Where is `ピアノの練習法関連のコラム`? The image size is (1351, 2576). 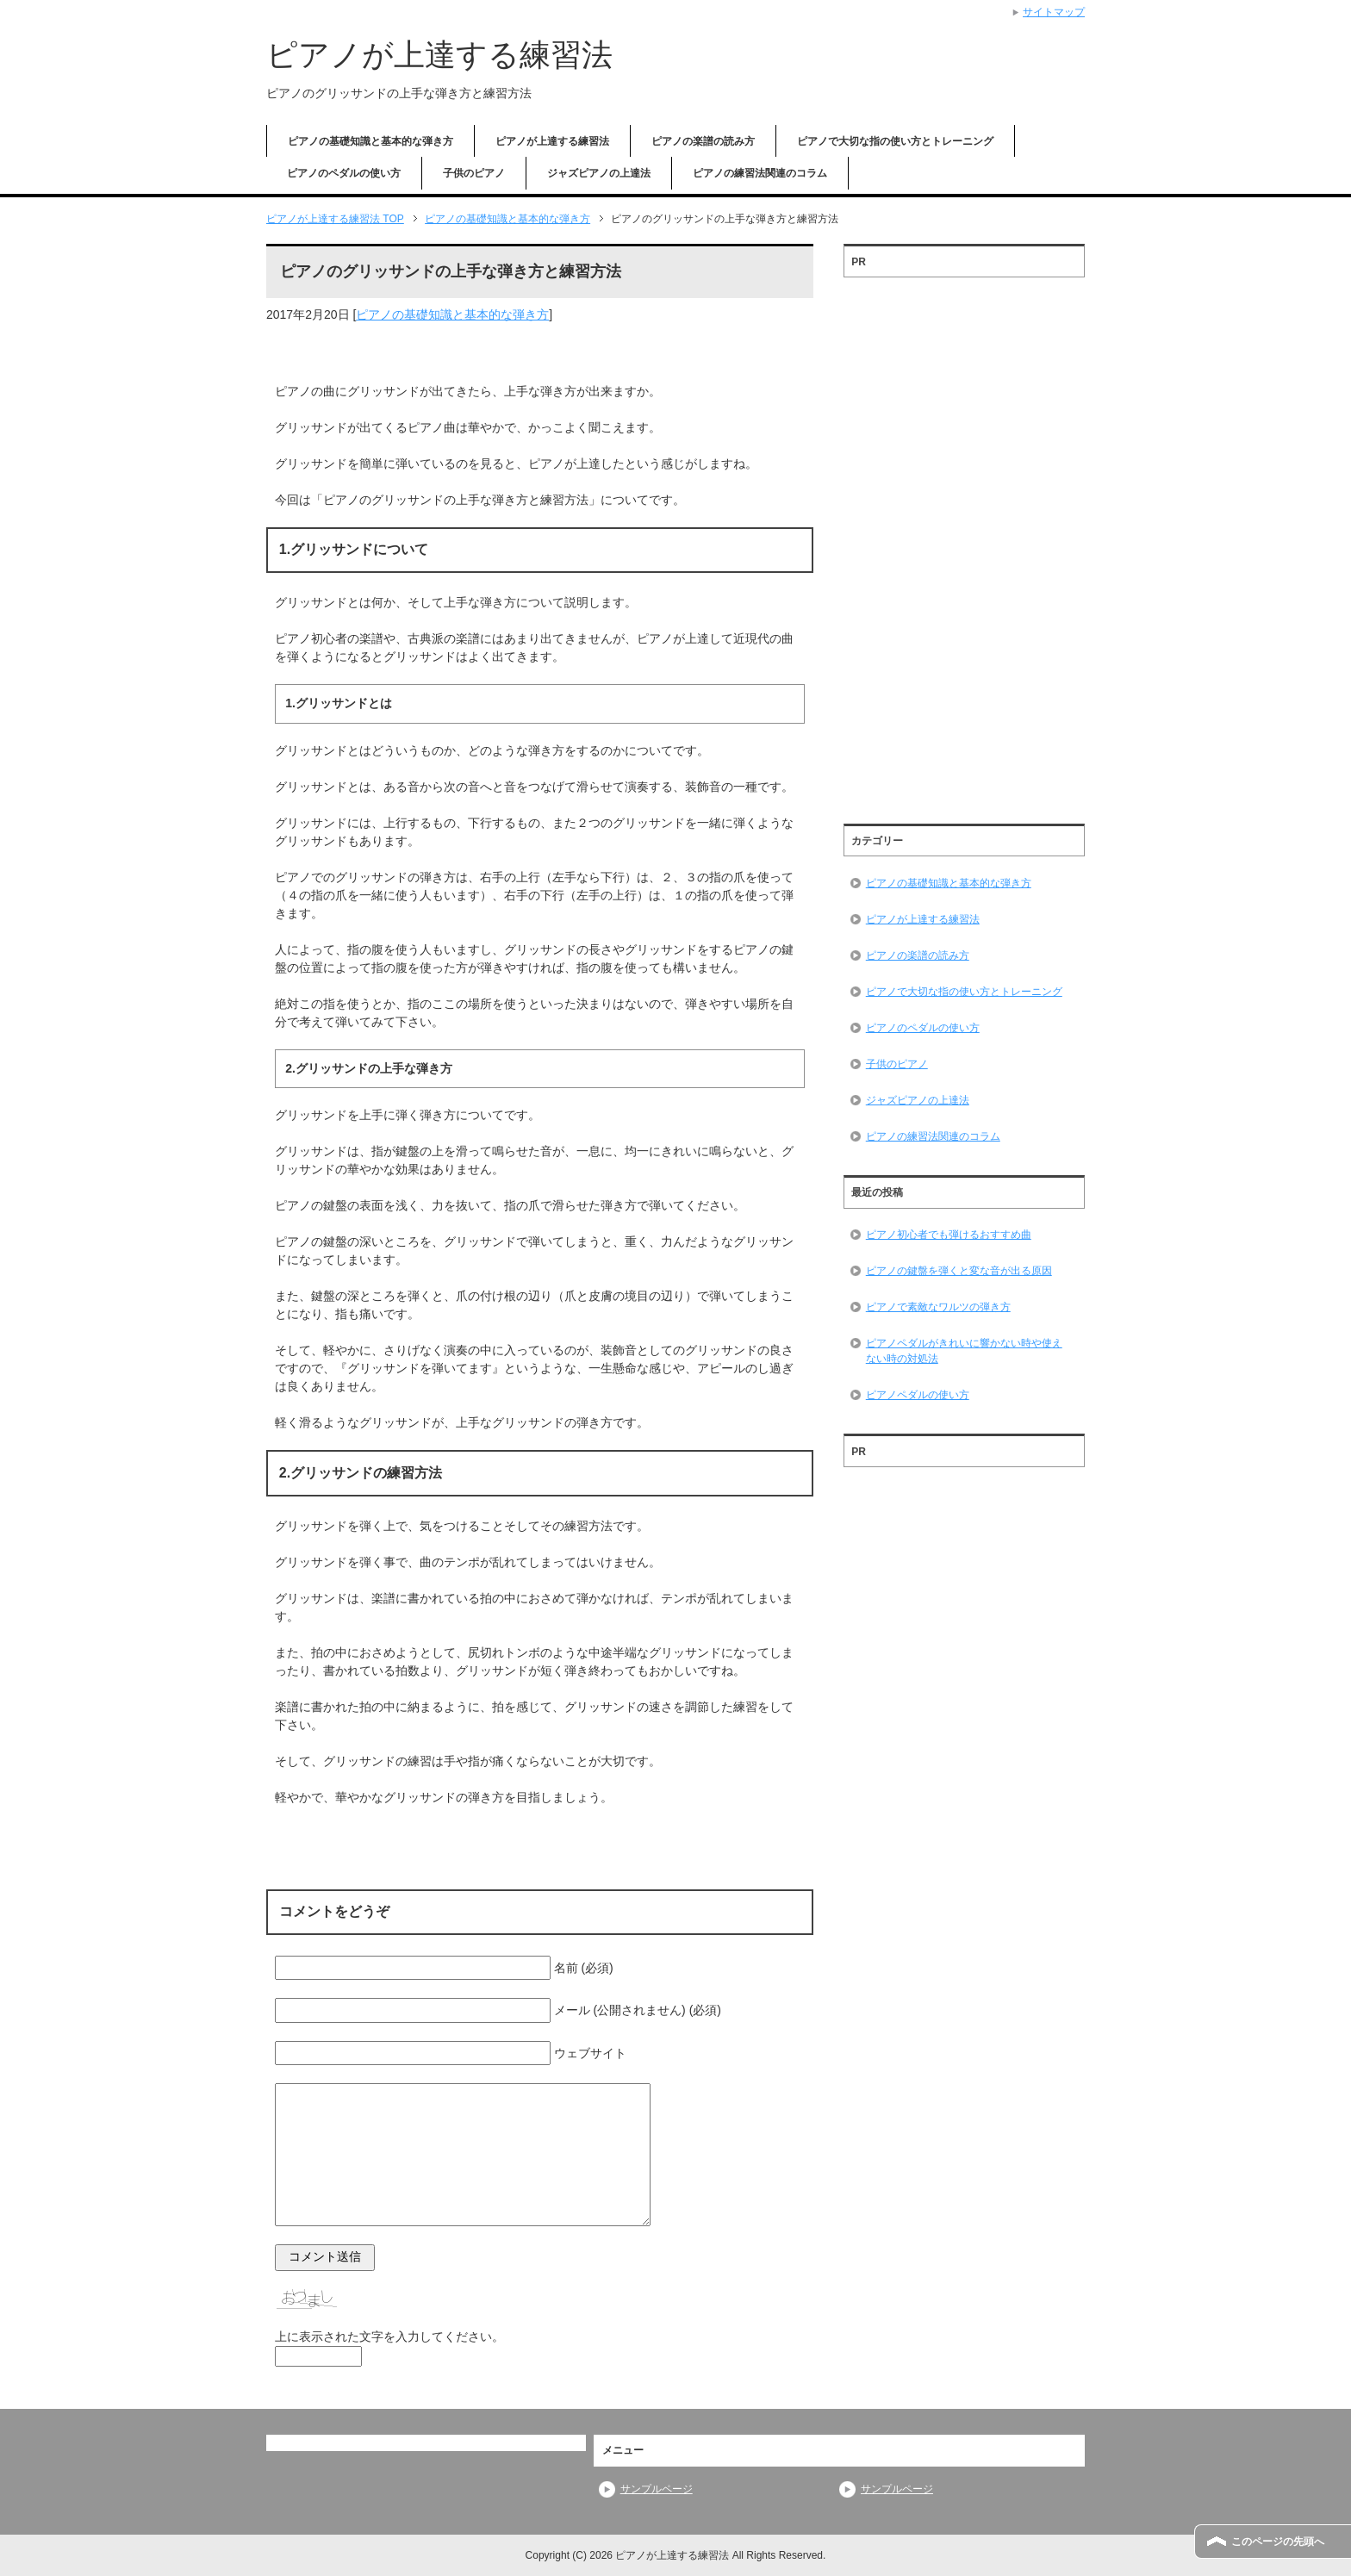 ピアノの練習法関連のコラム is located at coordinates (760, 173).